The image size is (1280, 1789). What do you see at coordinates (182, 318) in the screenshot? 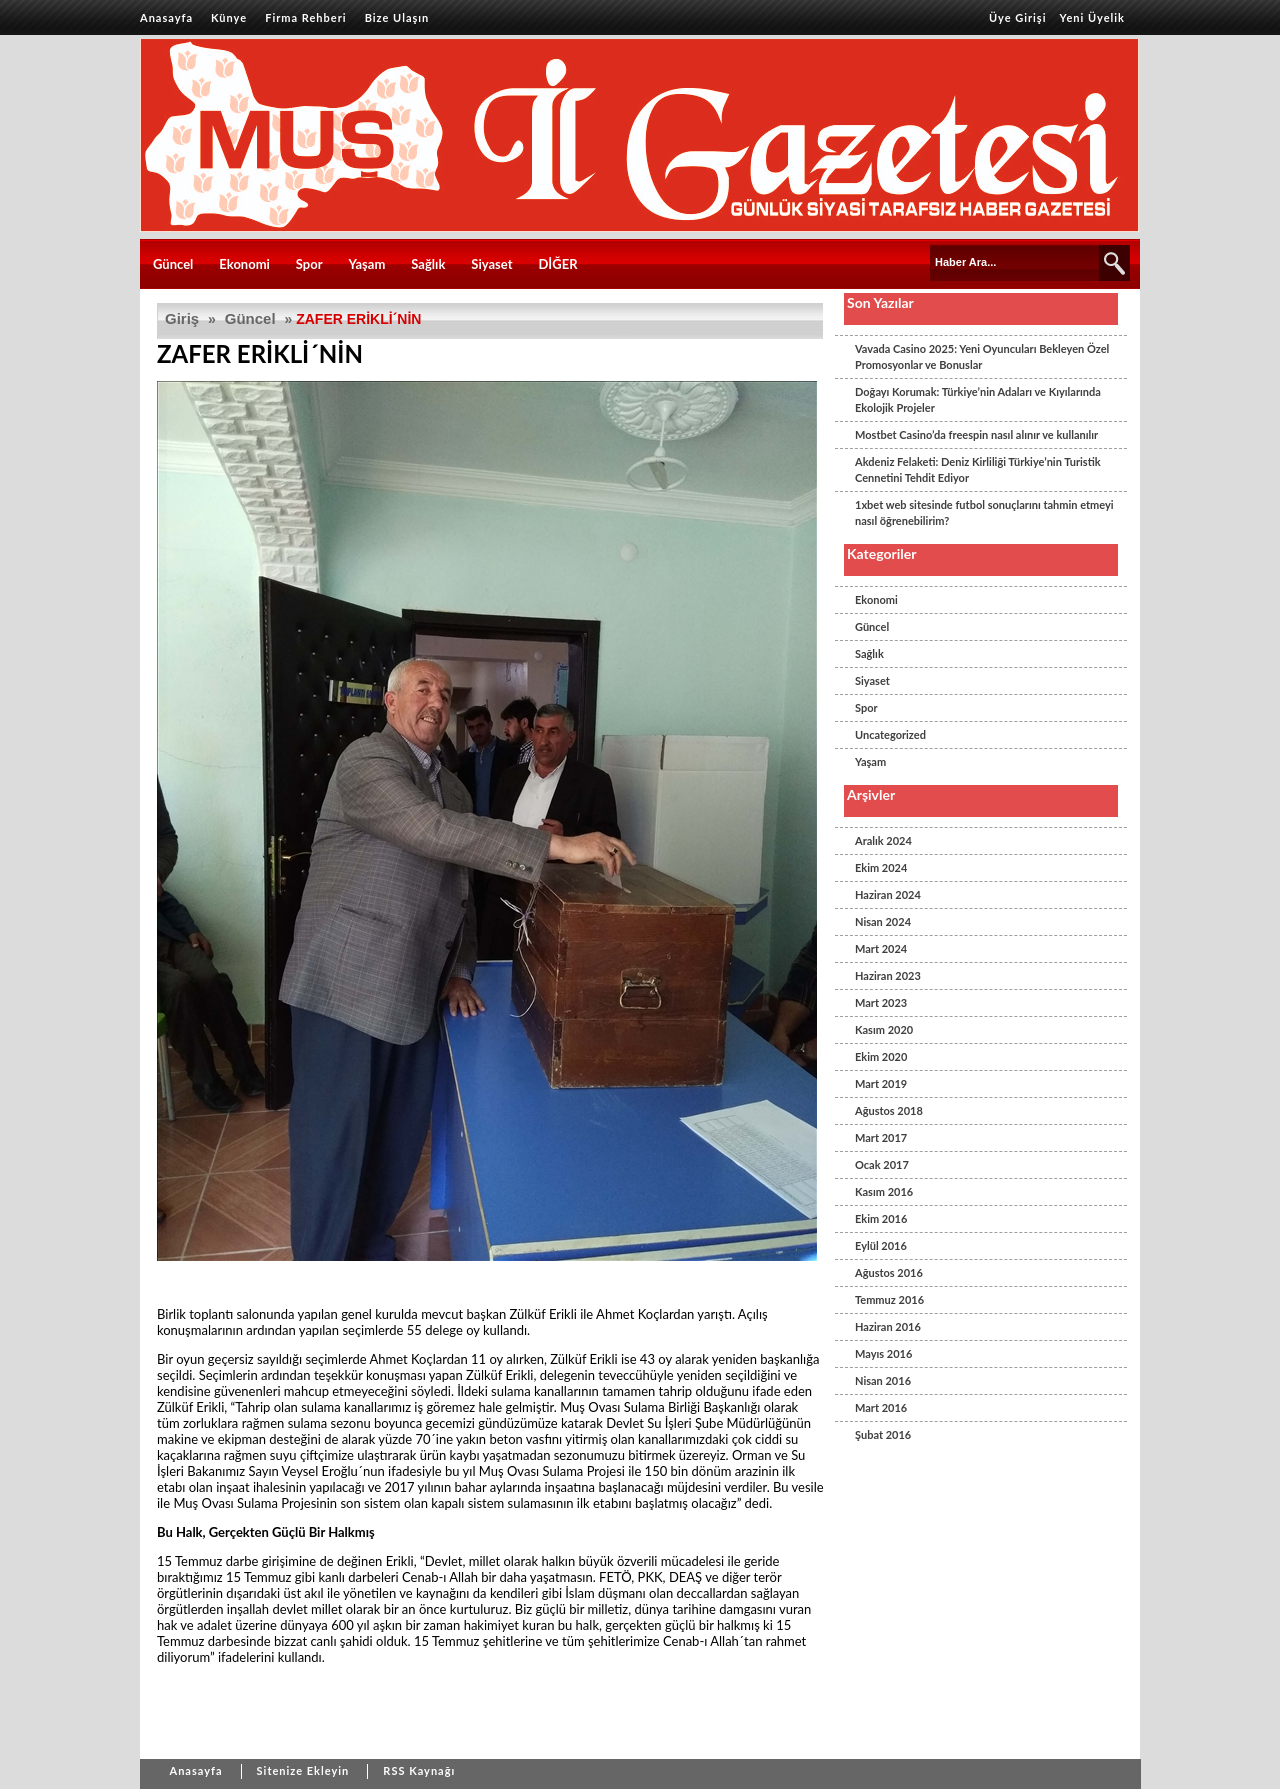
I see `Giriş` at bounding box center [182, 318].